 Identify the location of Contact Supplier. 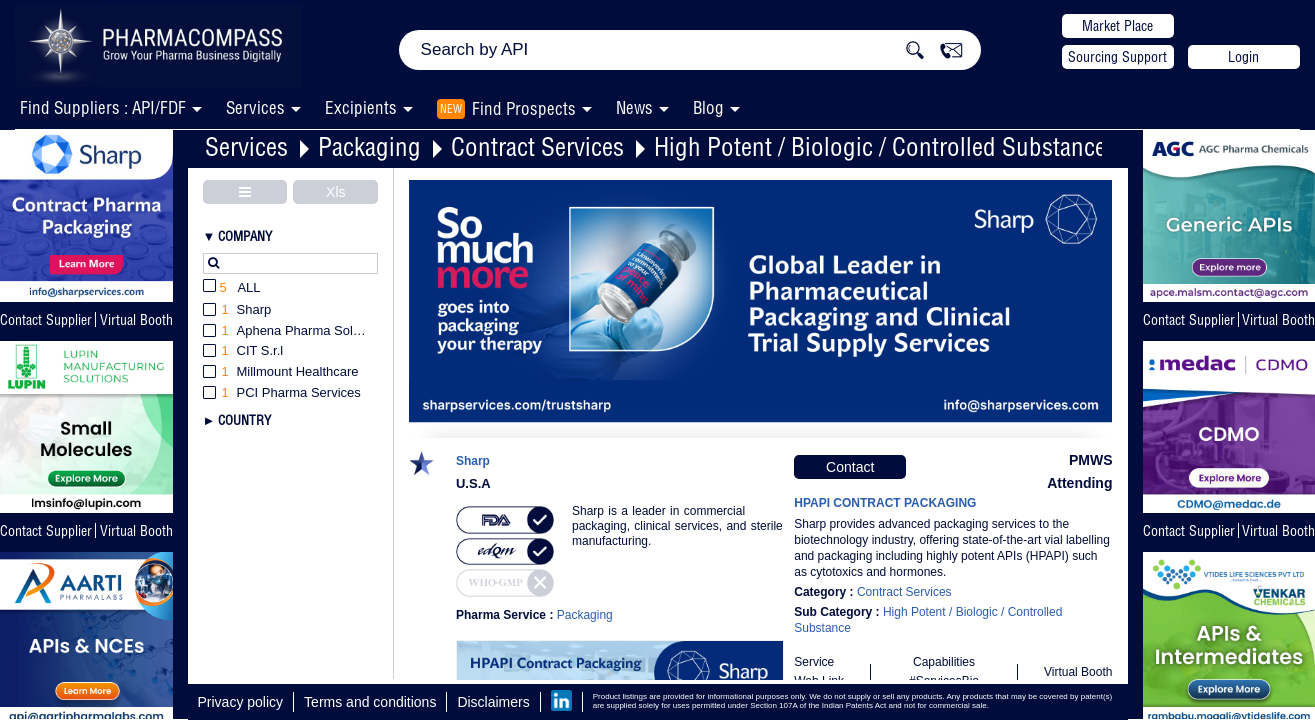
(46, 320).